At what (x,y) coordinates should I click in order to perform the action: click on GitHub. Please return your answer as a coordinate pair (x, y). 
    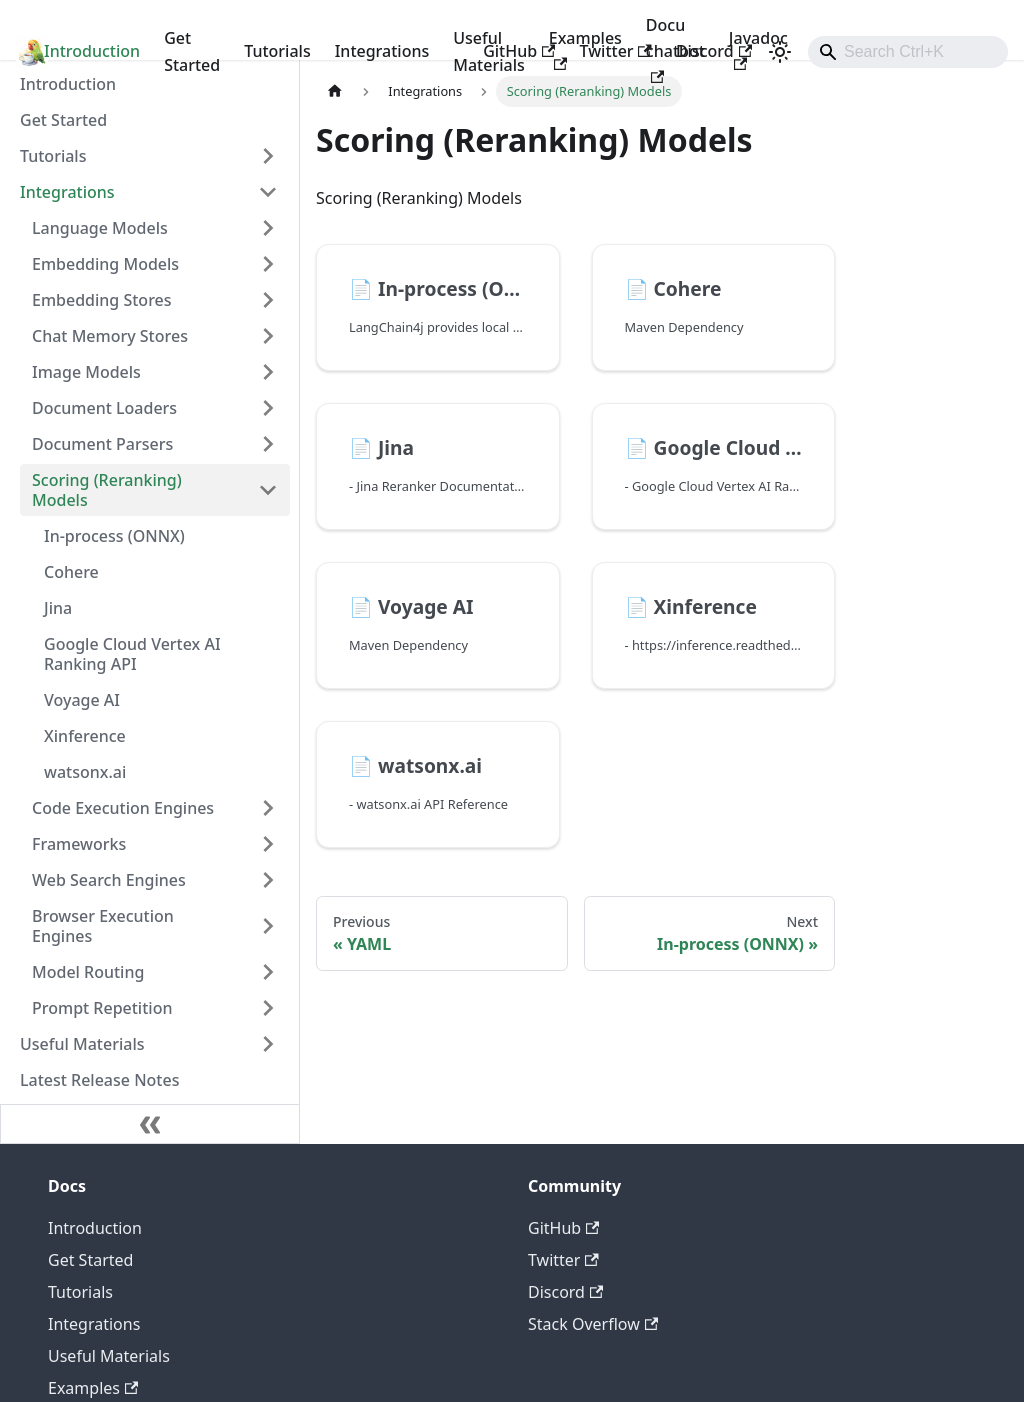
    Looking at the image, I should click on (519, 51).